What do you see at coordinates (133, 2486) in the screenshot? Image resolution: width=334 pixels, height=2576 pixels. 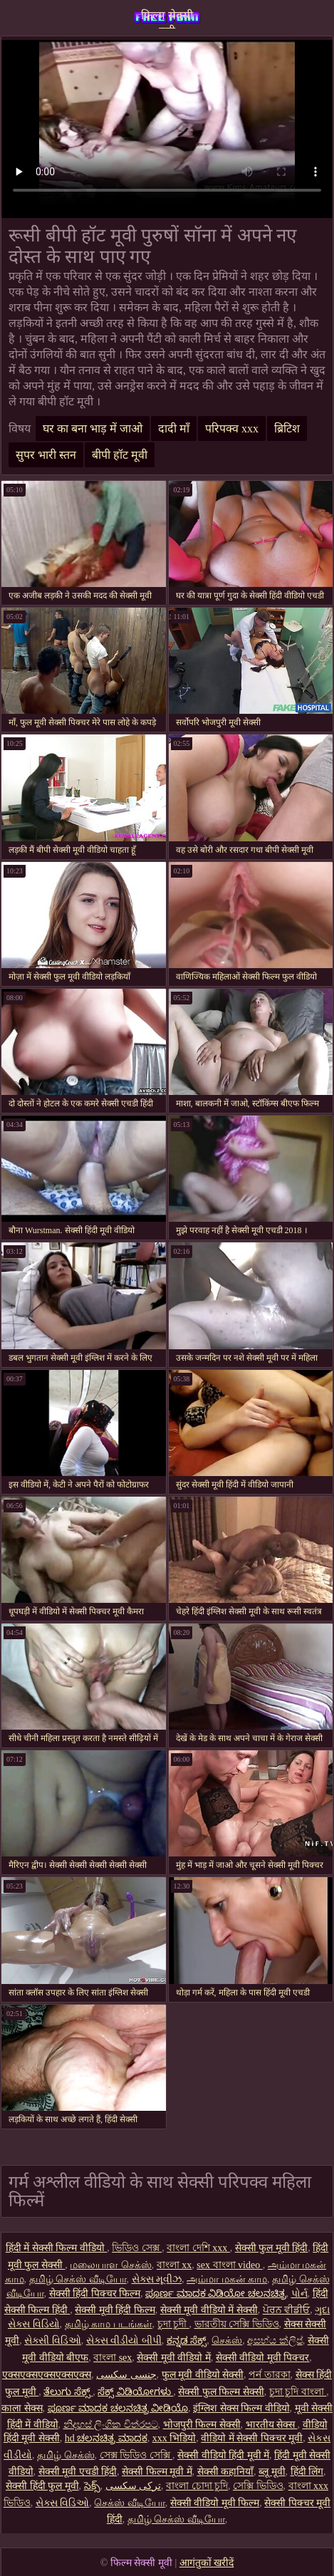 I see `ترکی سکسی` at bounding box center [133, 2486].